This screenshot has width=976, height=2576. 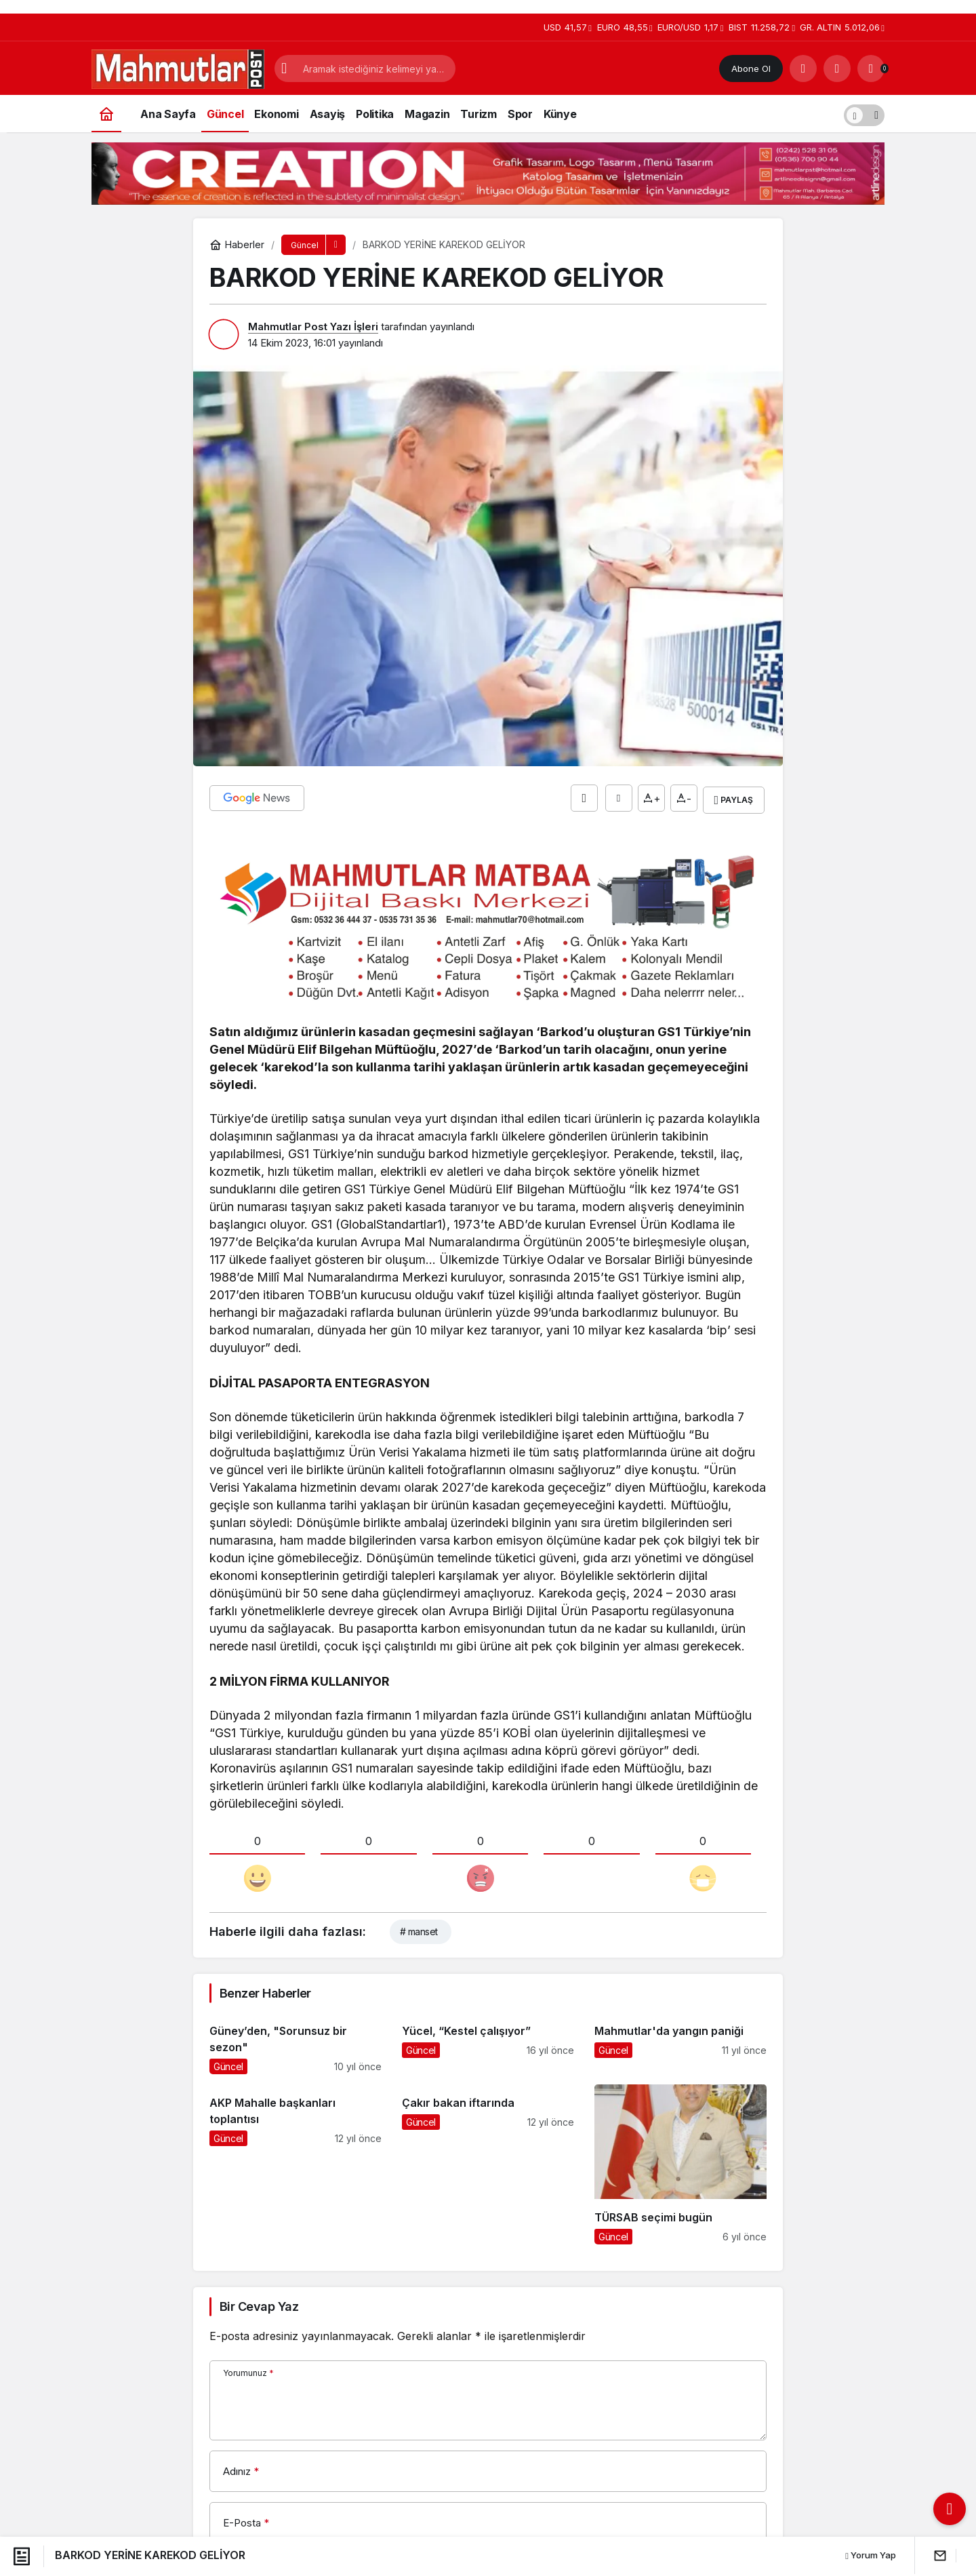 What do you see at coordinates (870, 68) in the screenshot?
I see `[Bildirimler (0).]` at bounding box center [870, 68].